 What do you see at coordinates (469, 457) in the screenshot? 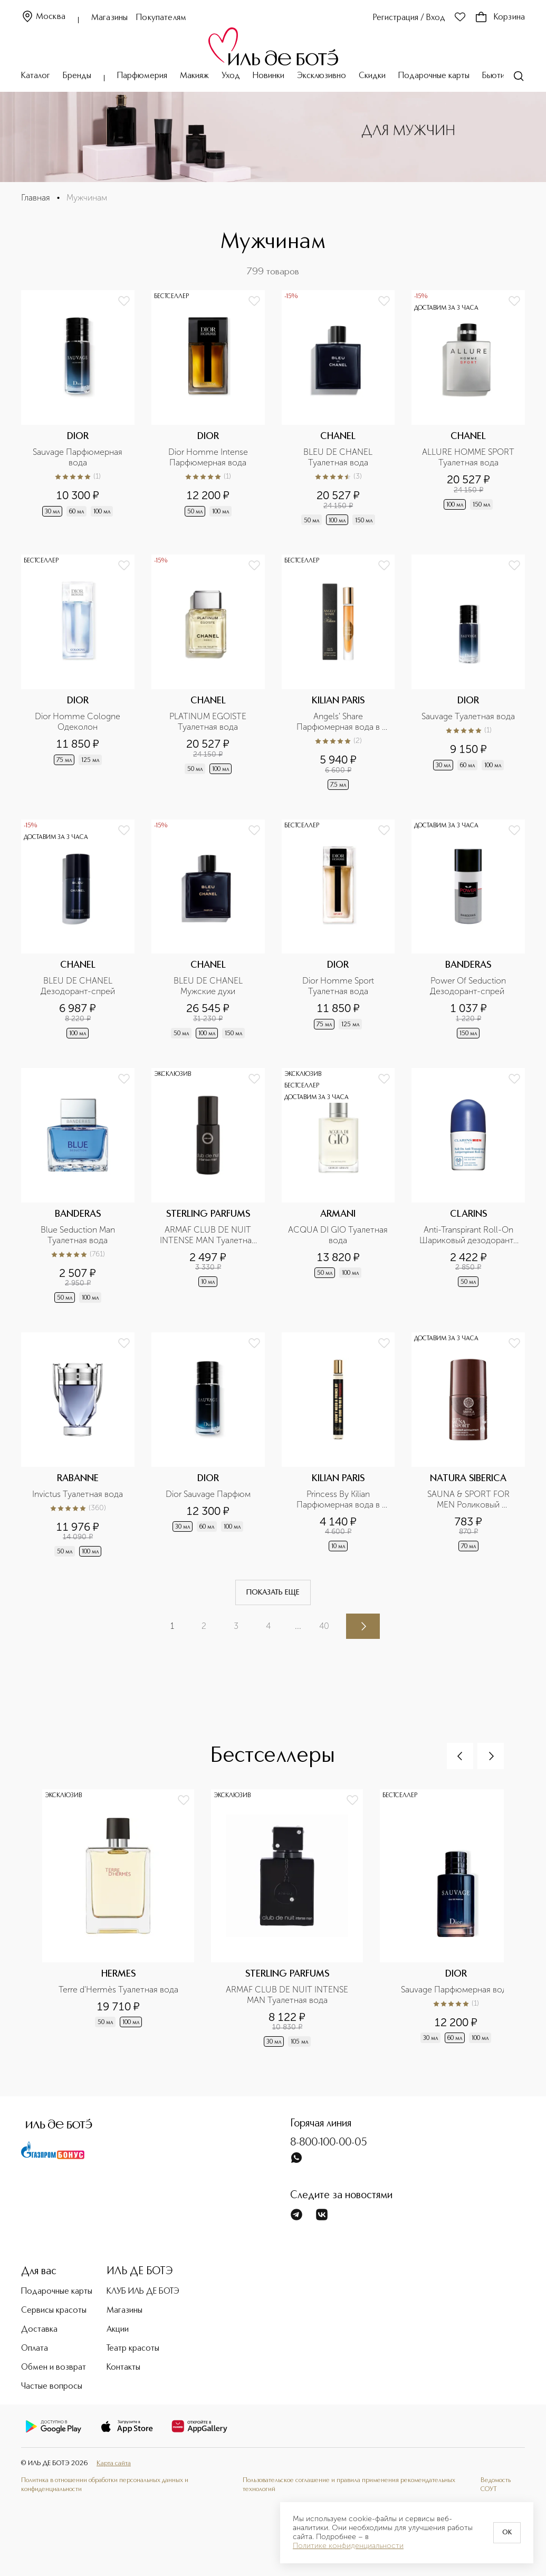
I see `ALLURE HOMME SPORT Туалетная вода` at bounding box center [469, 457].